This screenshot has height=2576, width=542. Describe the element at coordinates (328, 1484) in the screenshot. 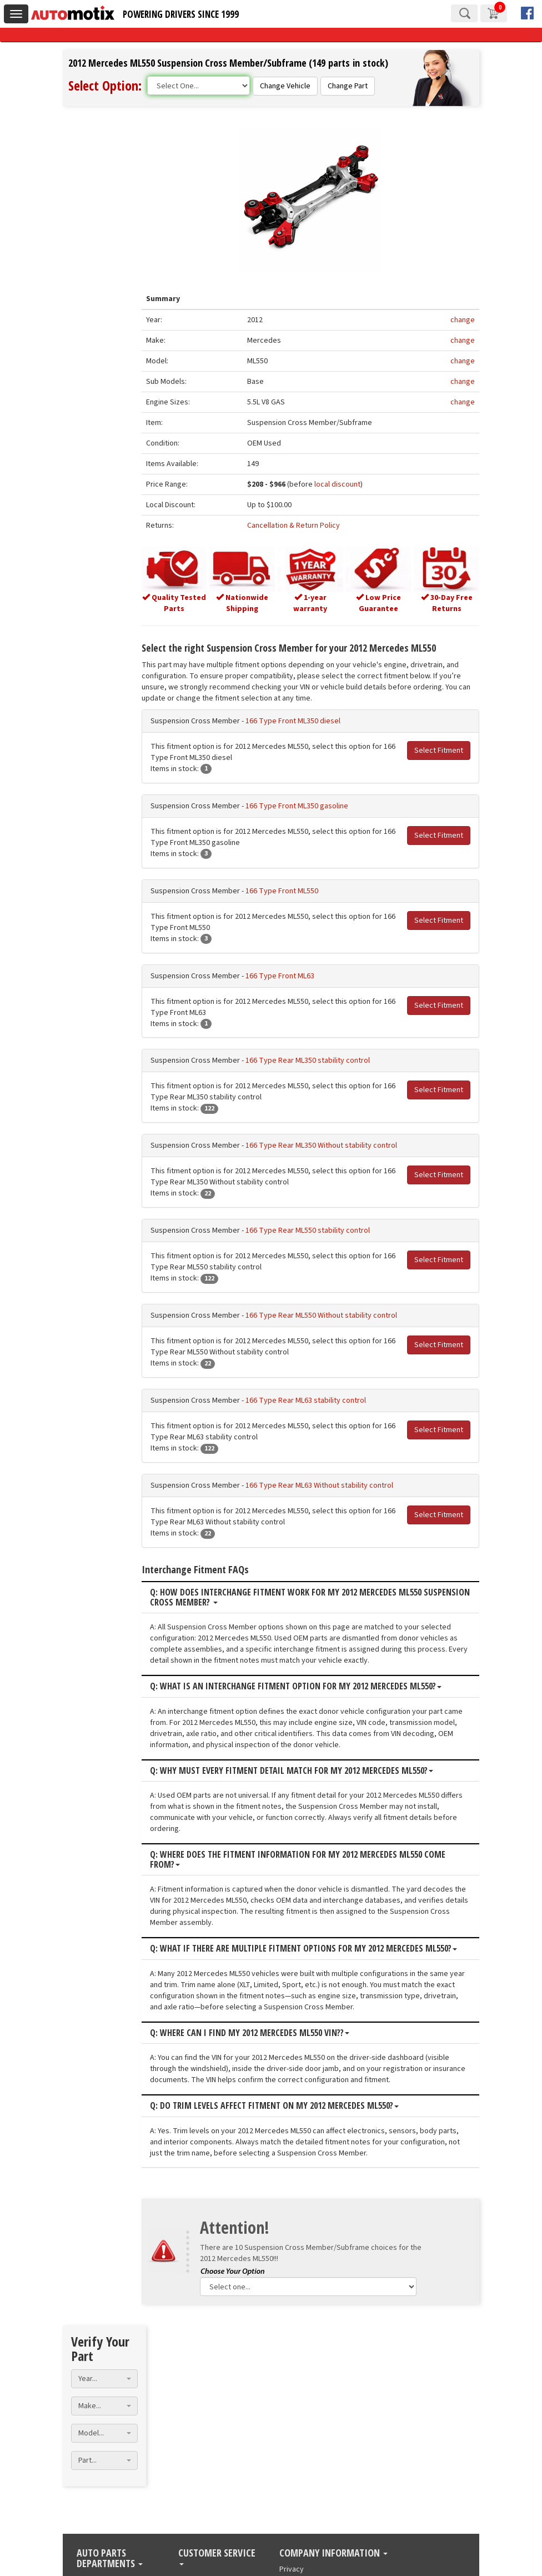

I see `166 Type Rear ML63 Without stability control` at that location.